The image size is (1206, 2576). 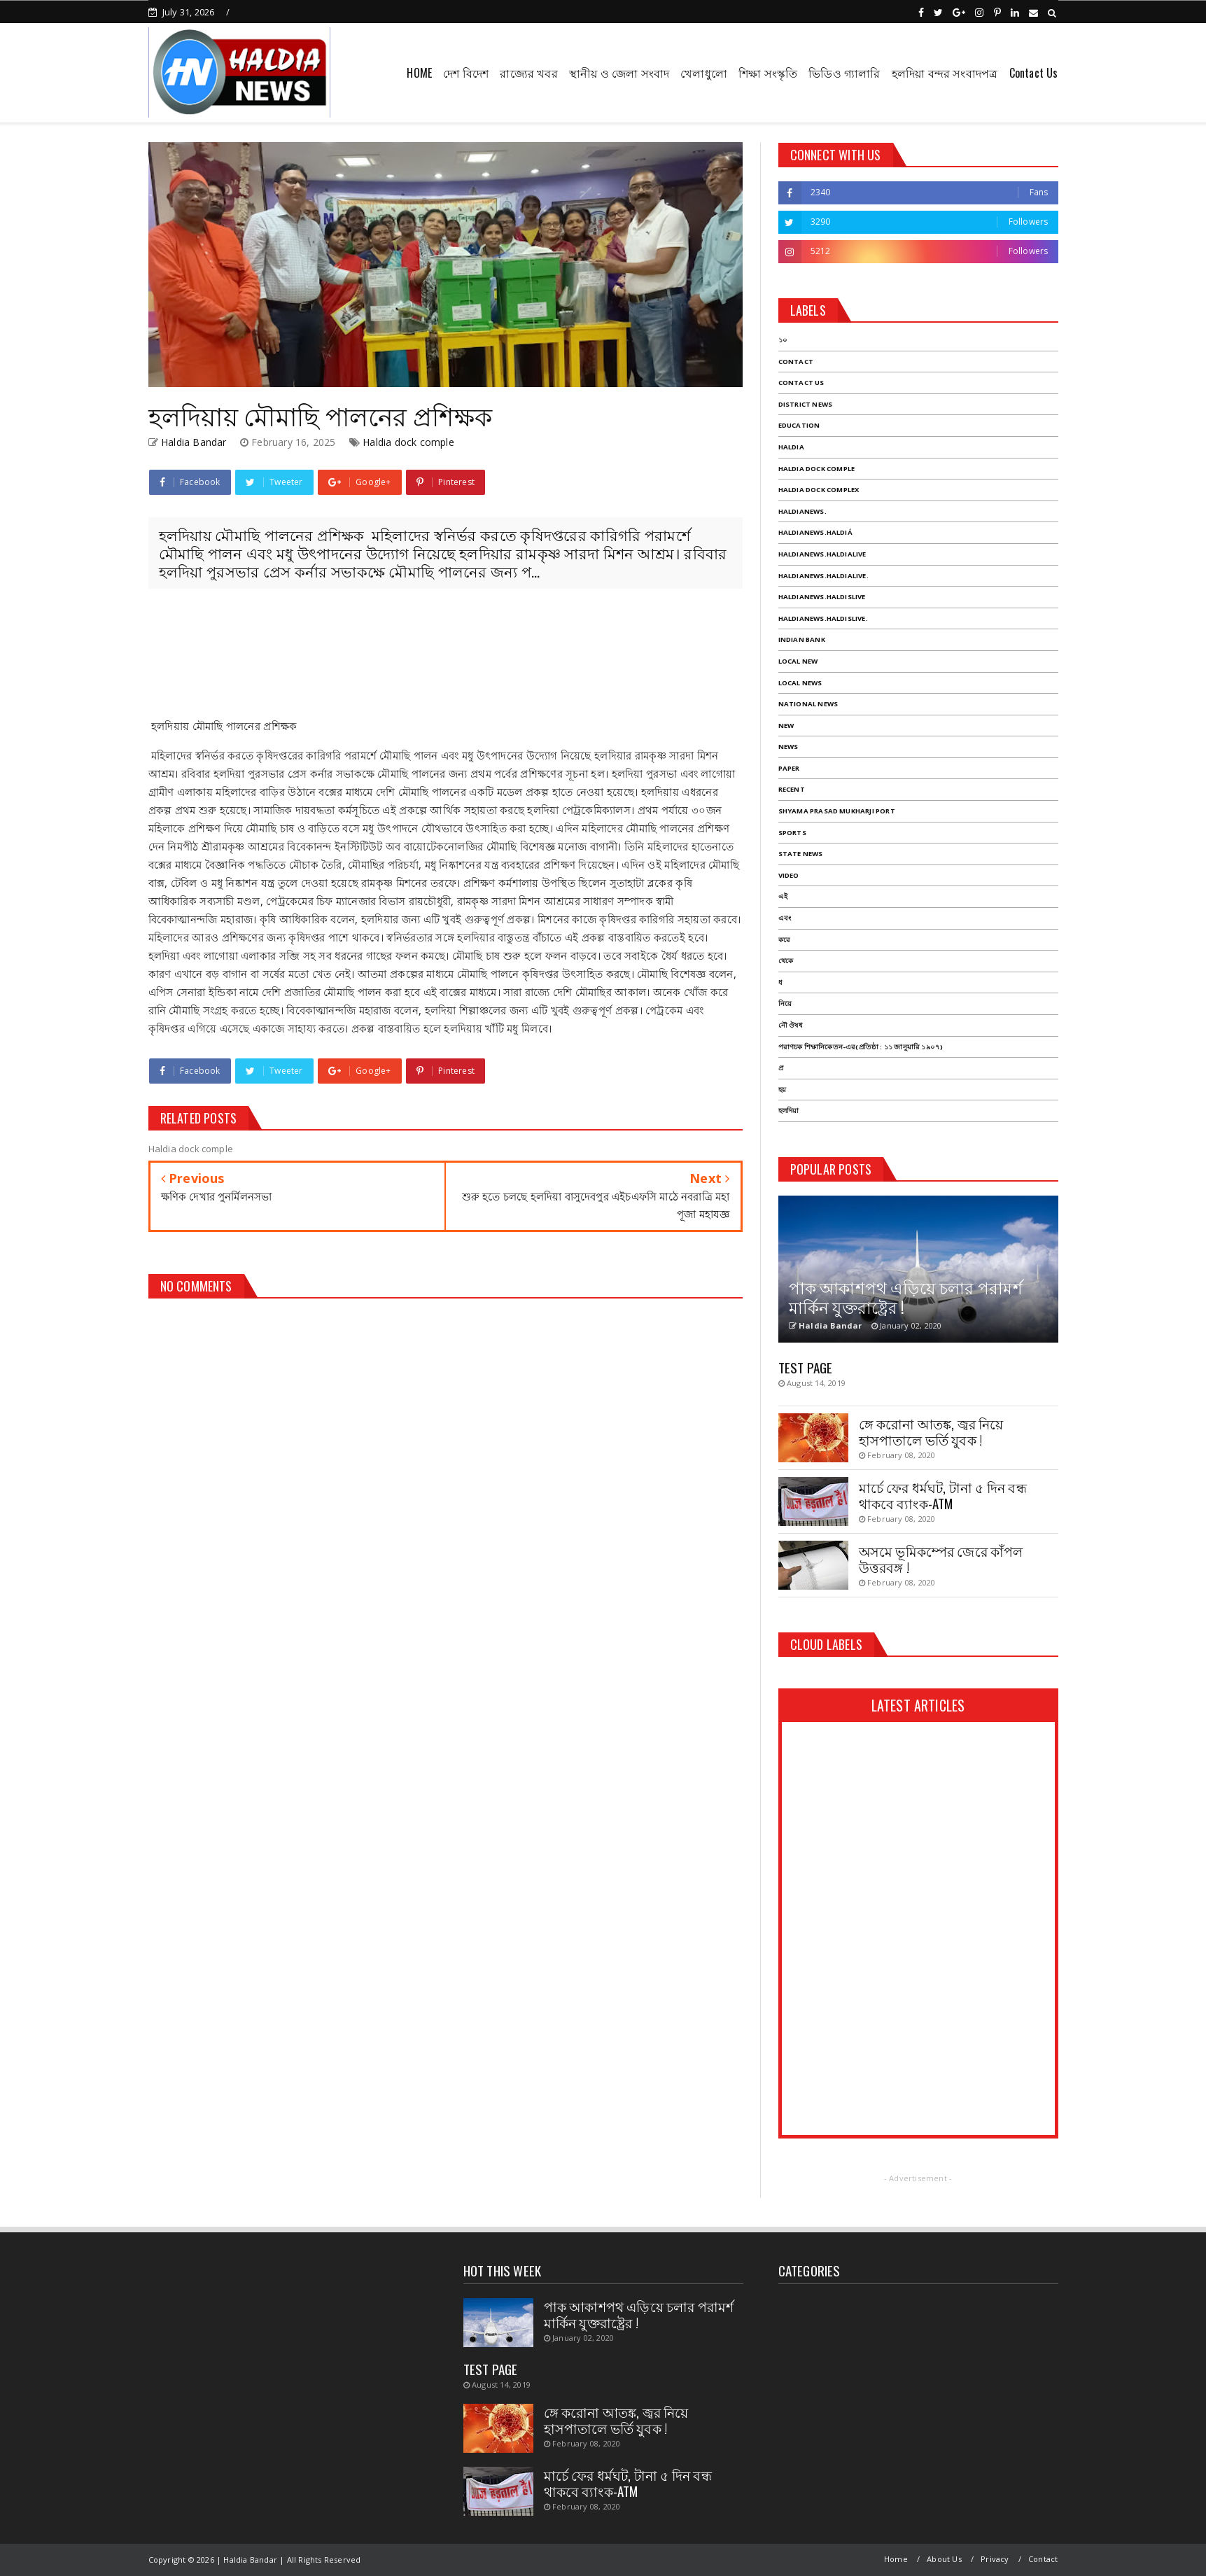 I want to click on হয়, so click(x=782, y=1089).